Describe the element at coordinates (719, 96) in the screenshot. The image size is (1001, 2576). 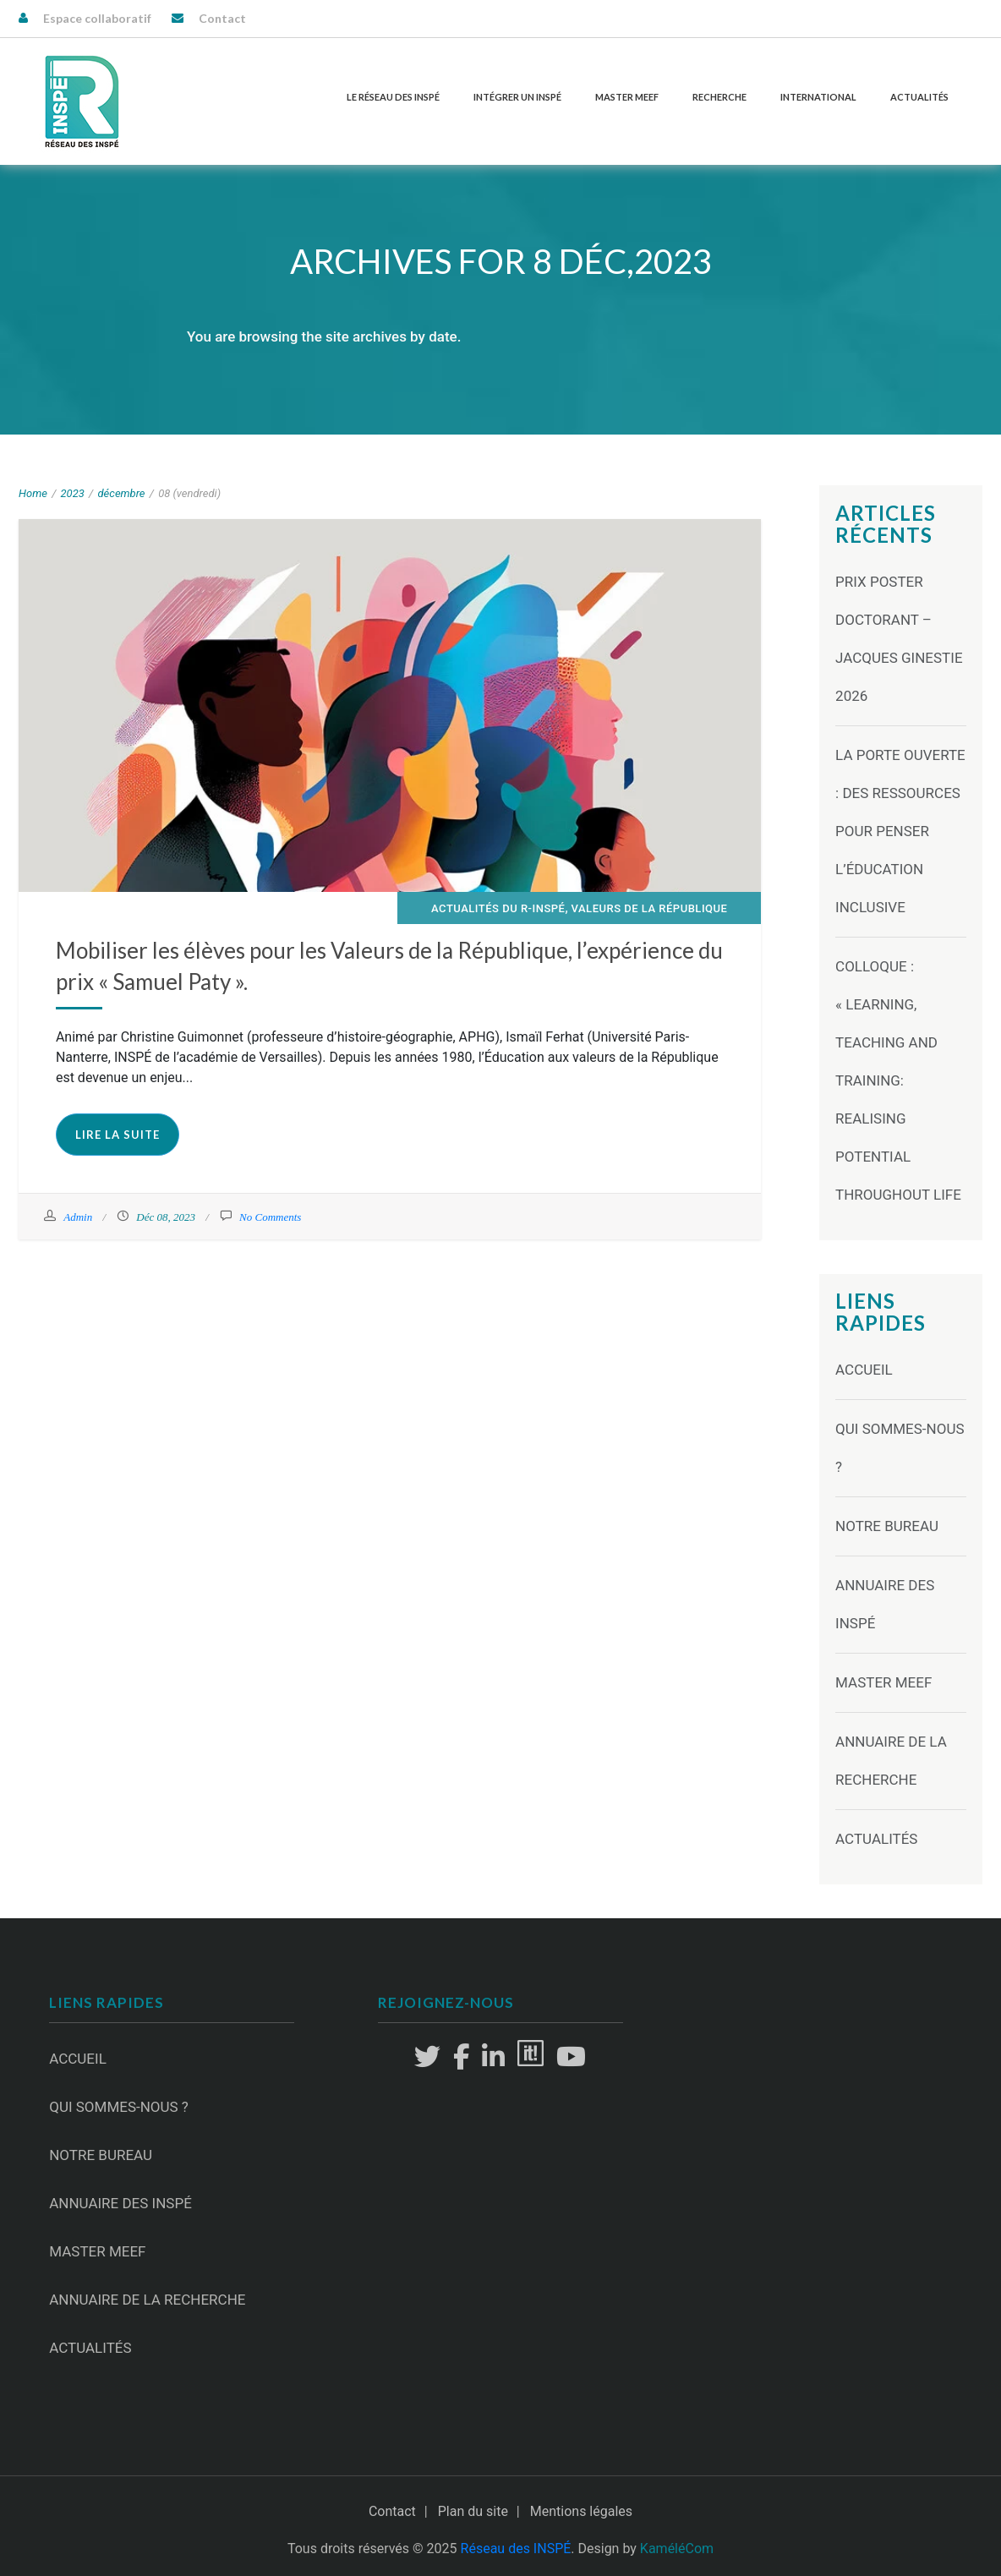
I see `Recherche` at that location.